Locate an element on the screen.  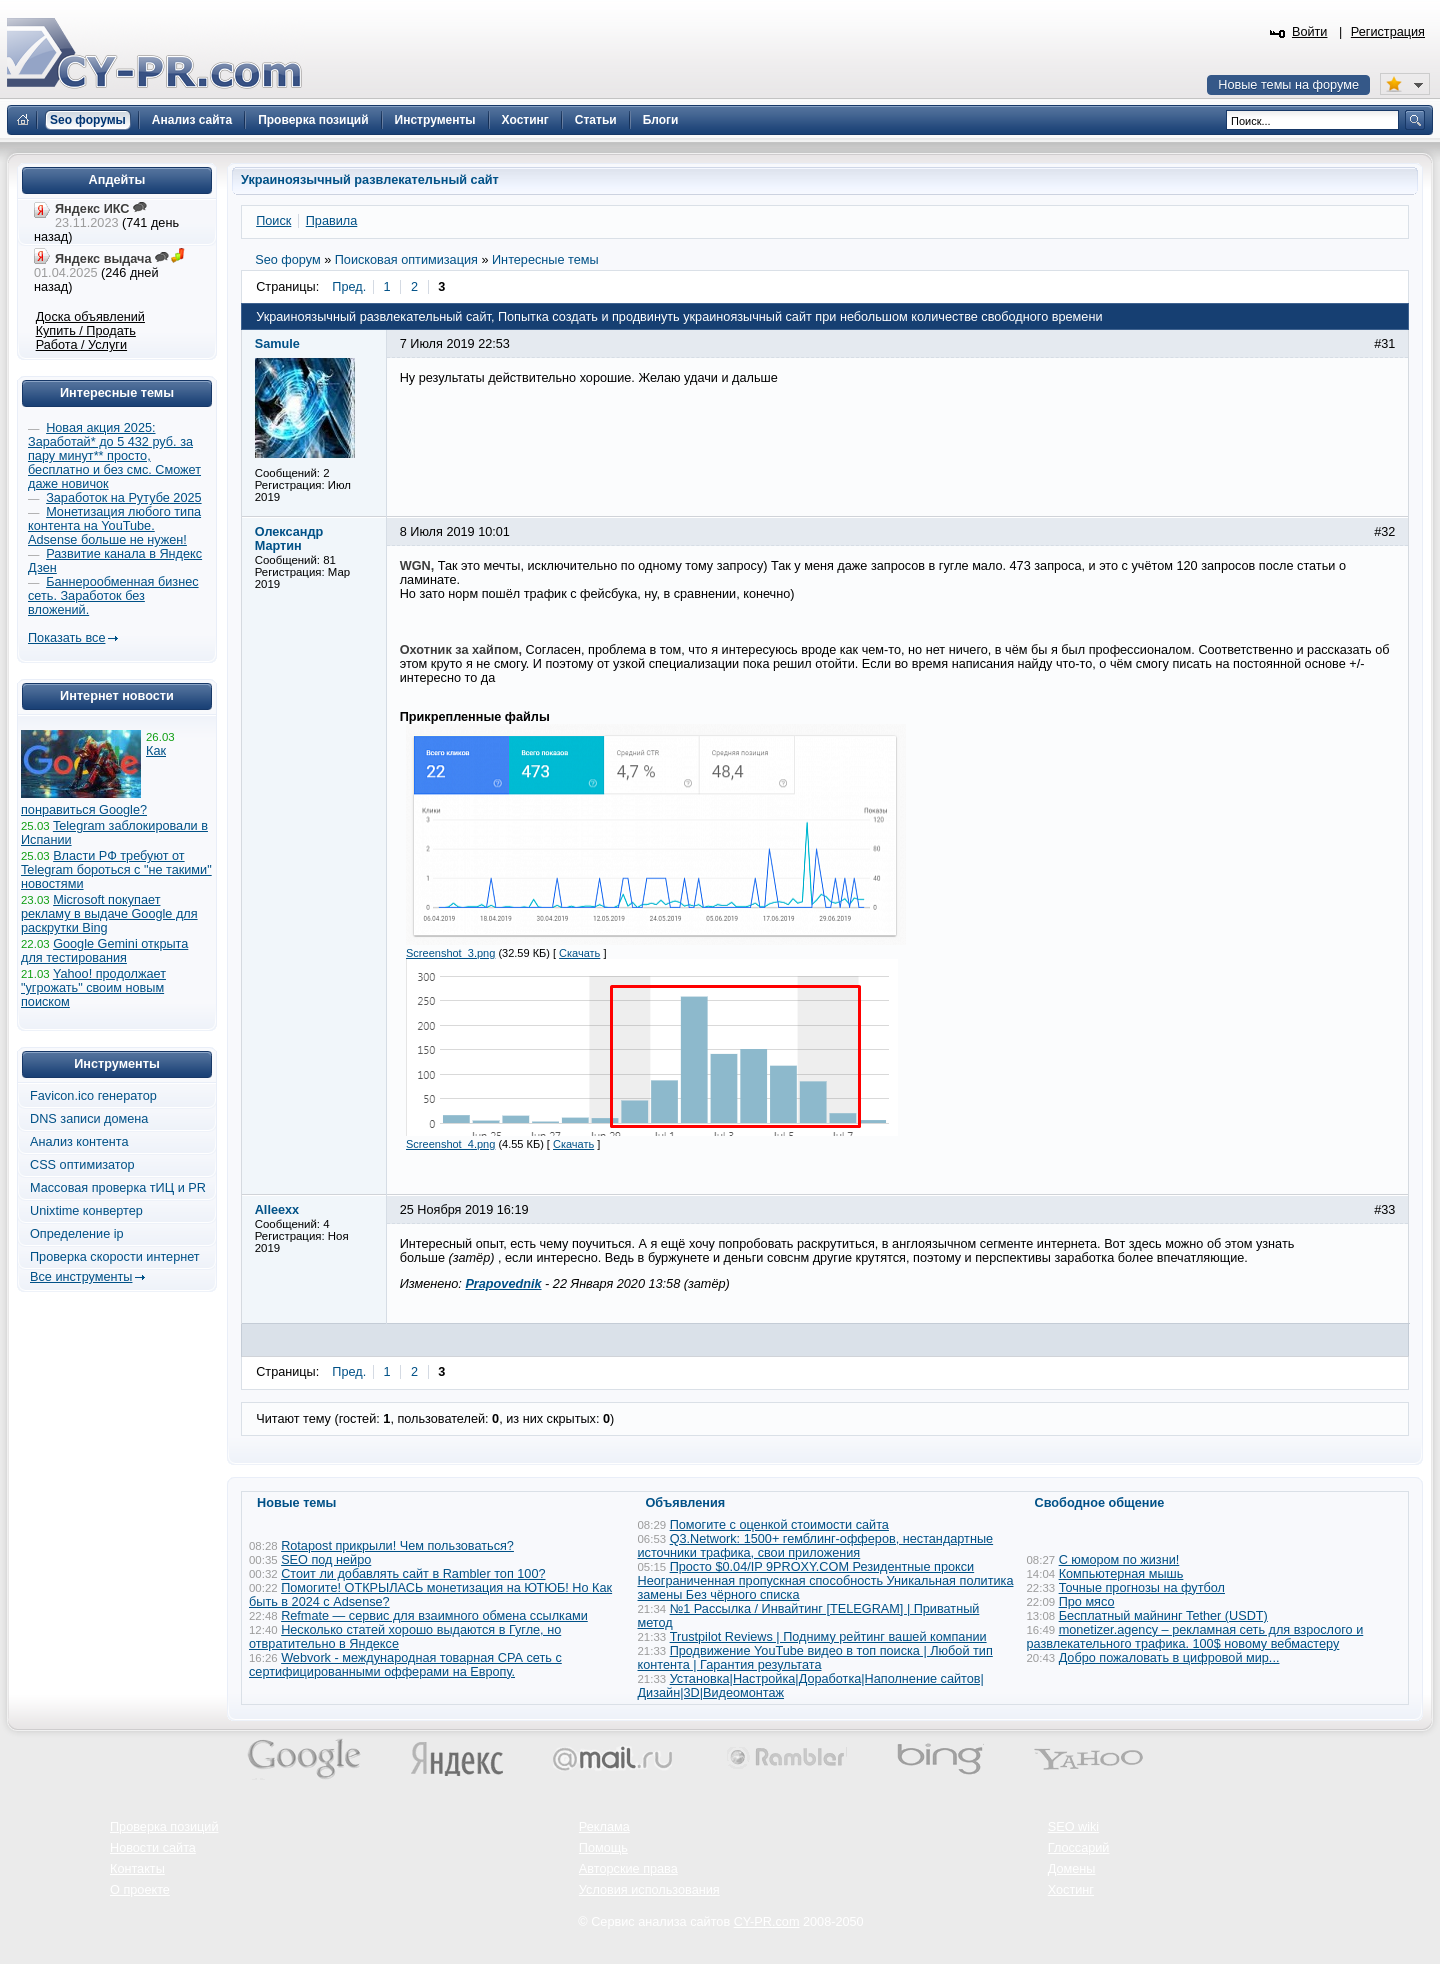
Пред. is located at coordinates (349, 287).